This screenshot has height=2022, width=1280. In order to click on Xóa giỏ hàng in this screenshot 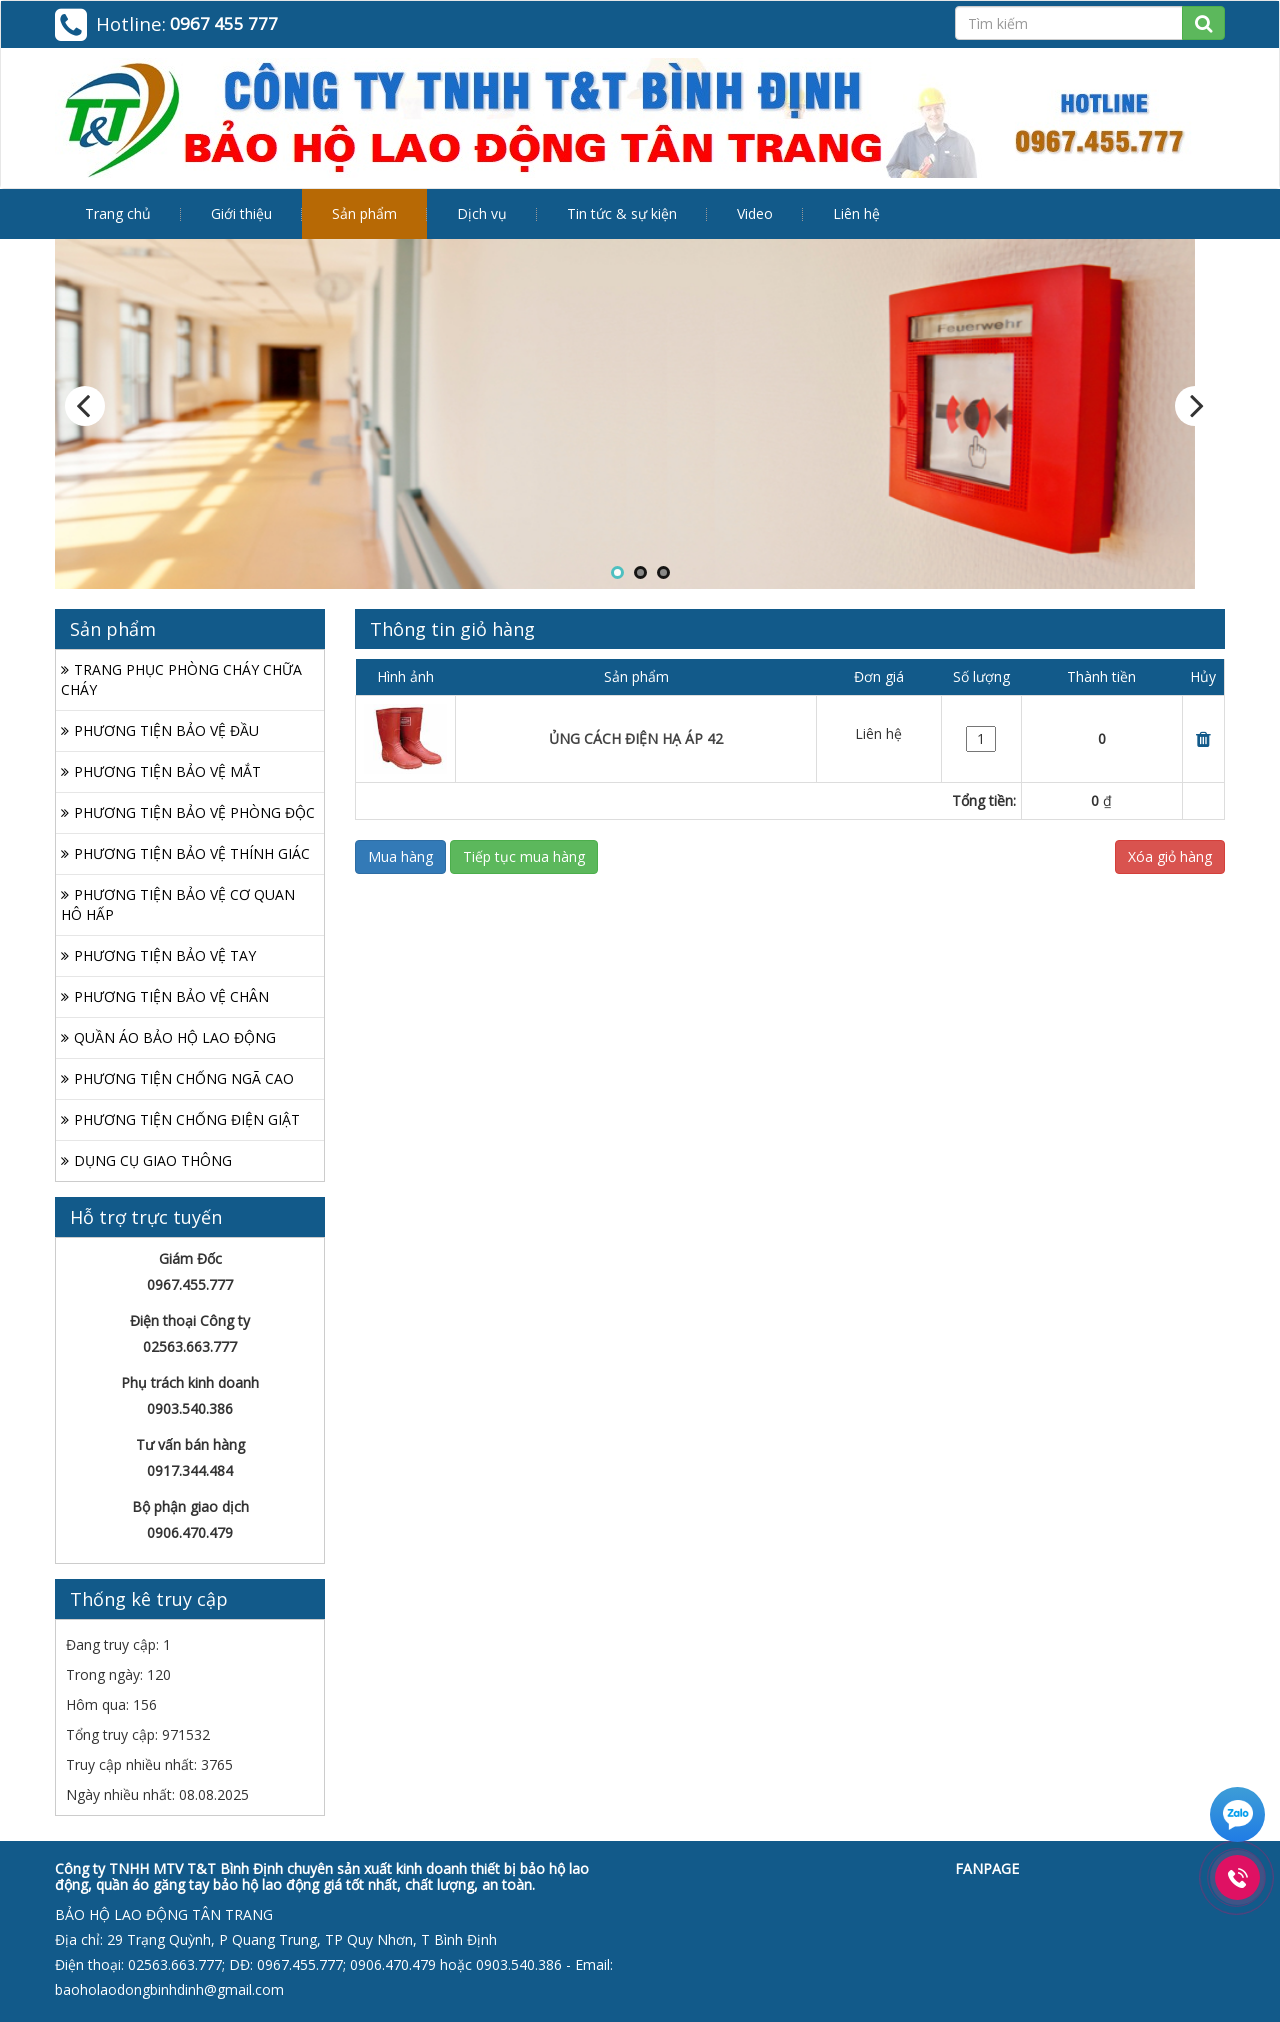, I will do `click(1170, 856)`.